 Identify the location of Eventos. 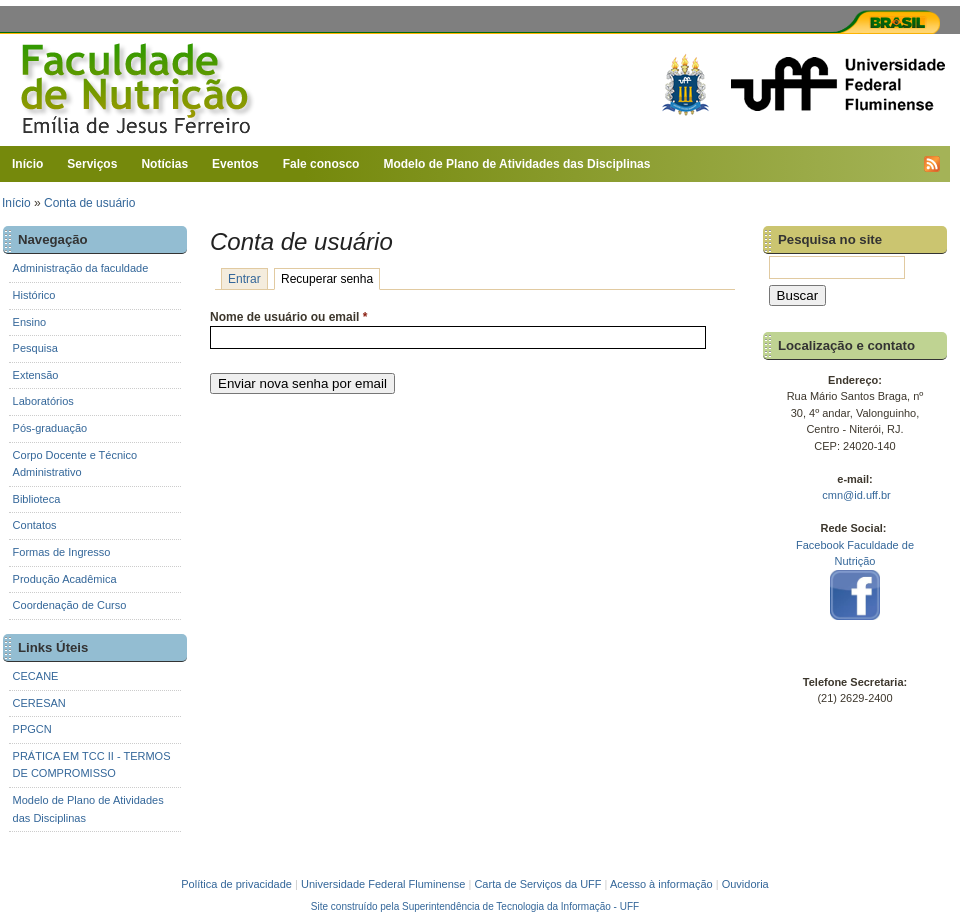
(235, 164).